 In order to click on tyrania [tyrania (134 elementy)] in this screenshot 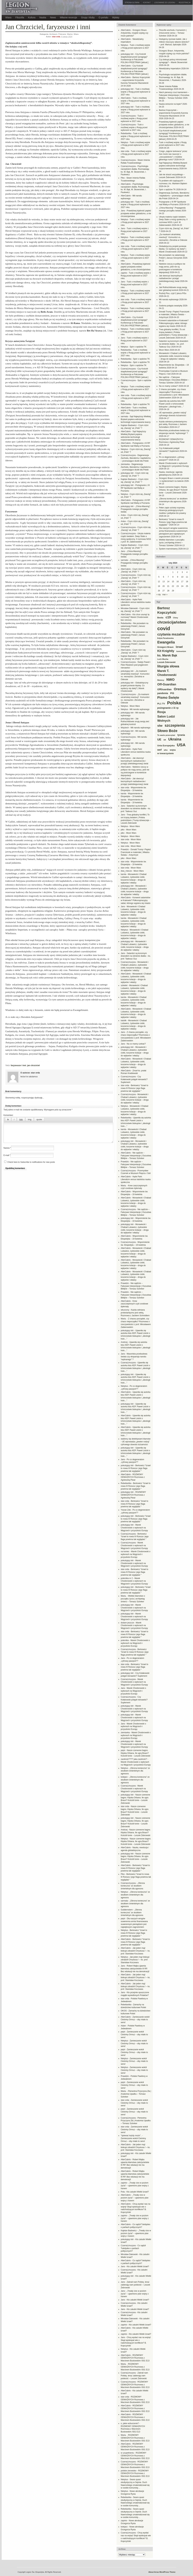, I will do `click(181, 735)`.